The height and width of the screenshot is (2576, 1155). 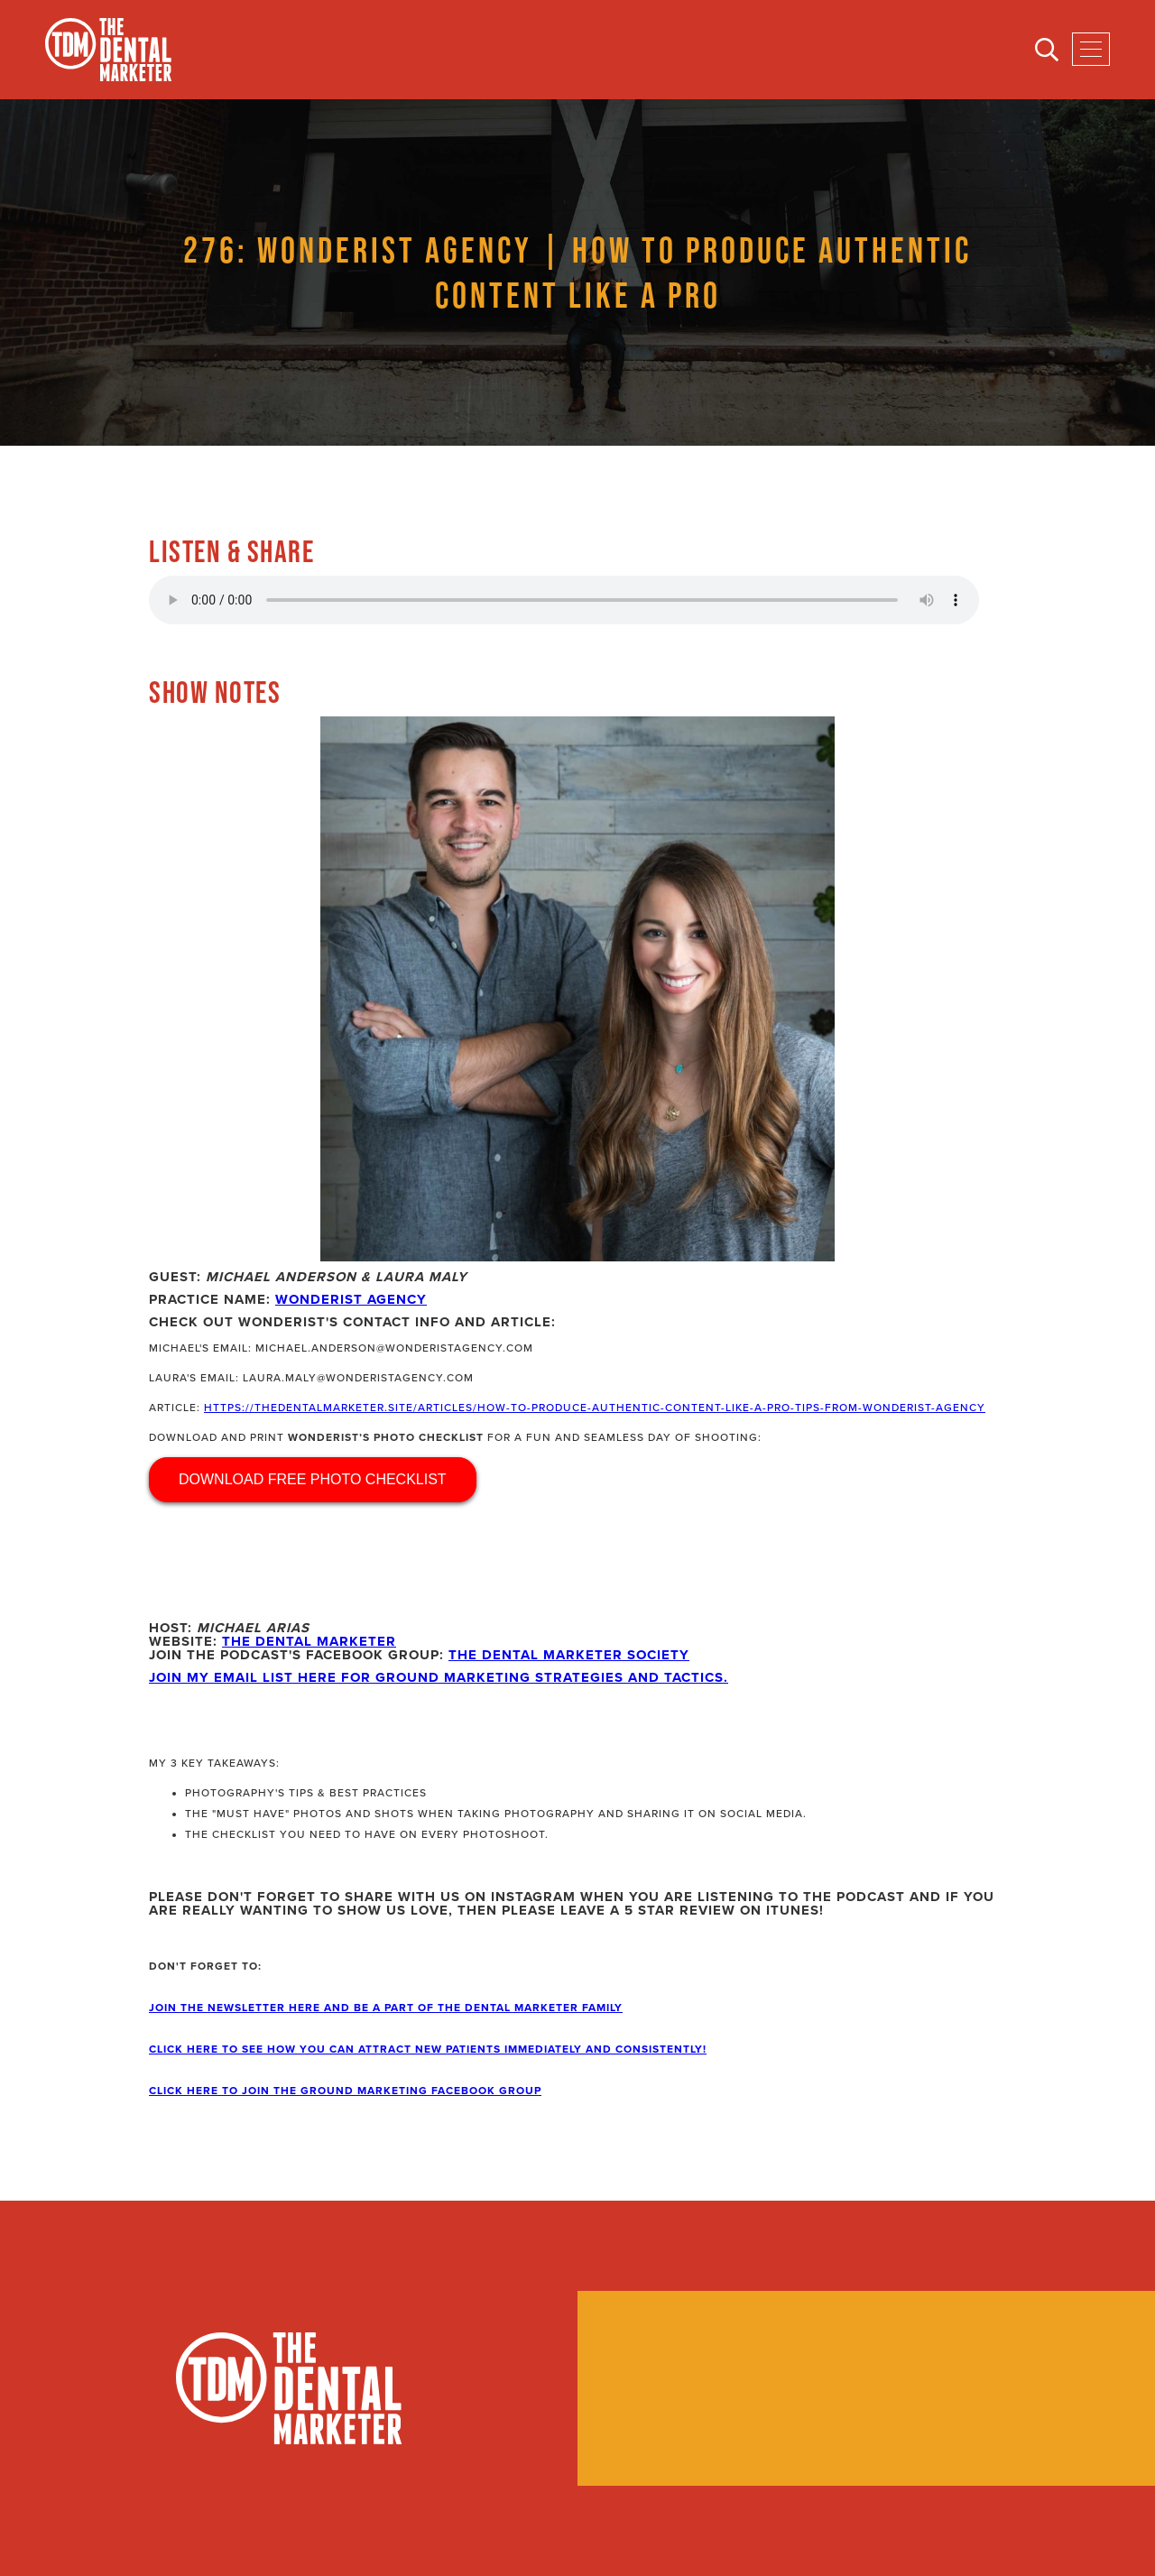 I want to click on https://thedentalmarketer.site/articles/how-to-produce-authentic-content-like-a-pro-tips-from-wonderist-agency, so click(x=594, y=1407).